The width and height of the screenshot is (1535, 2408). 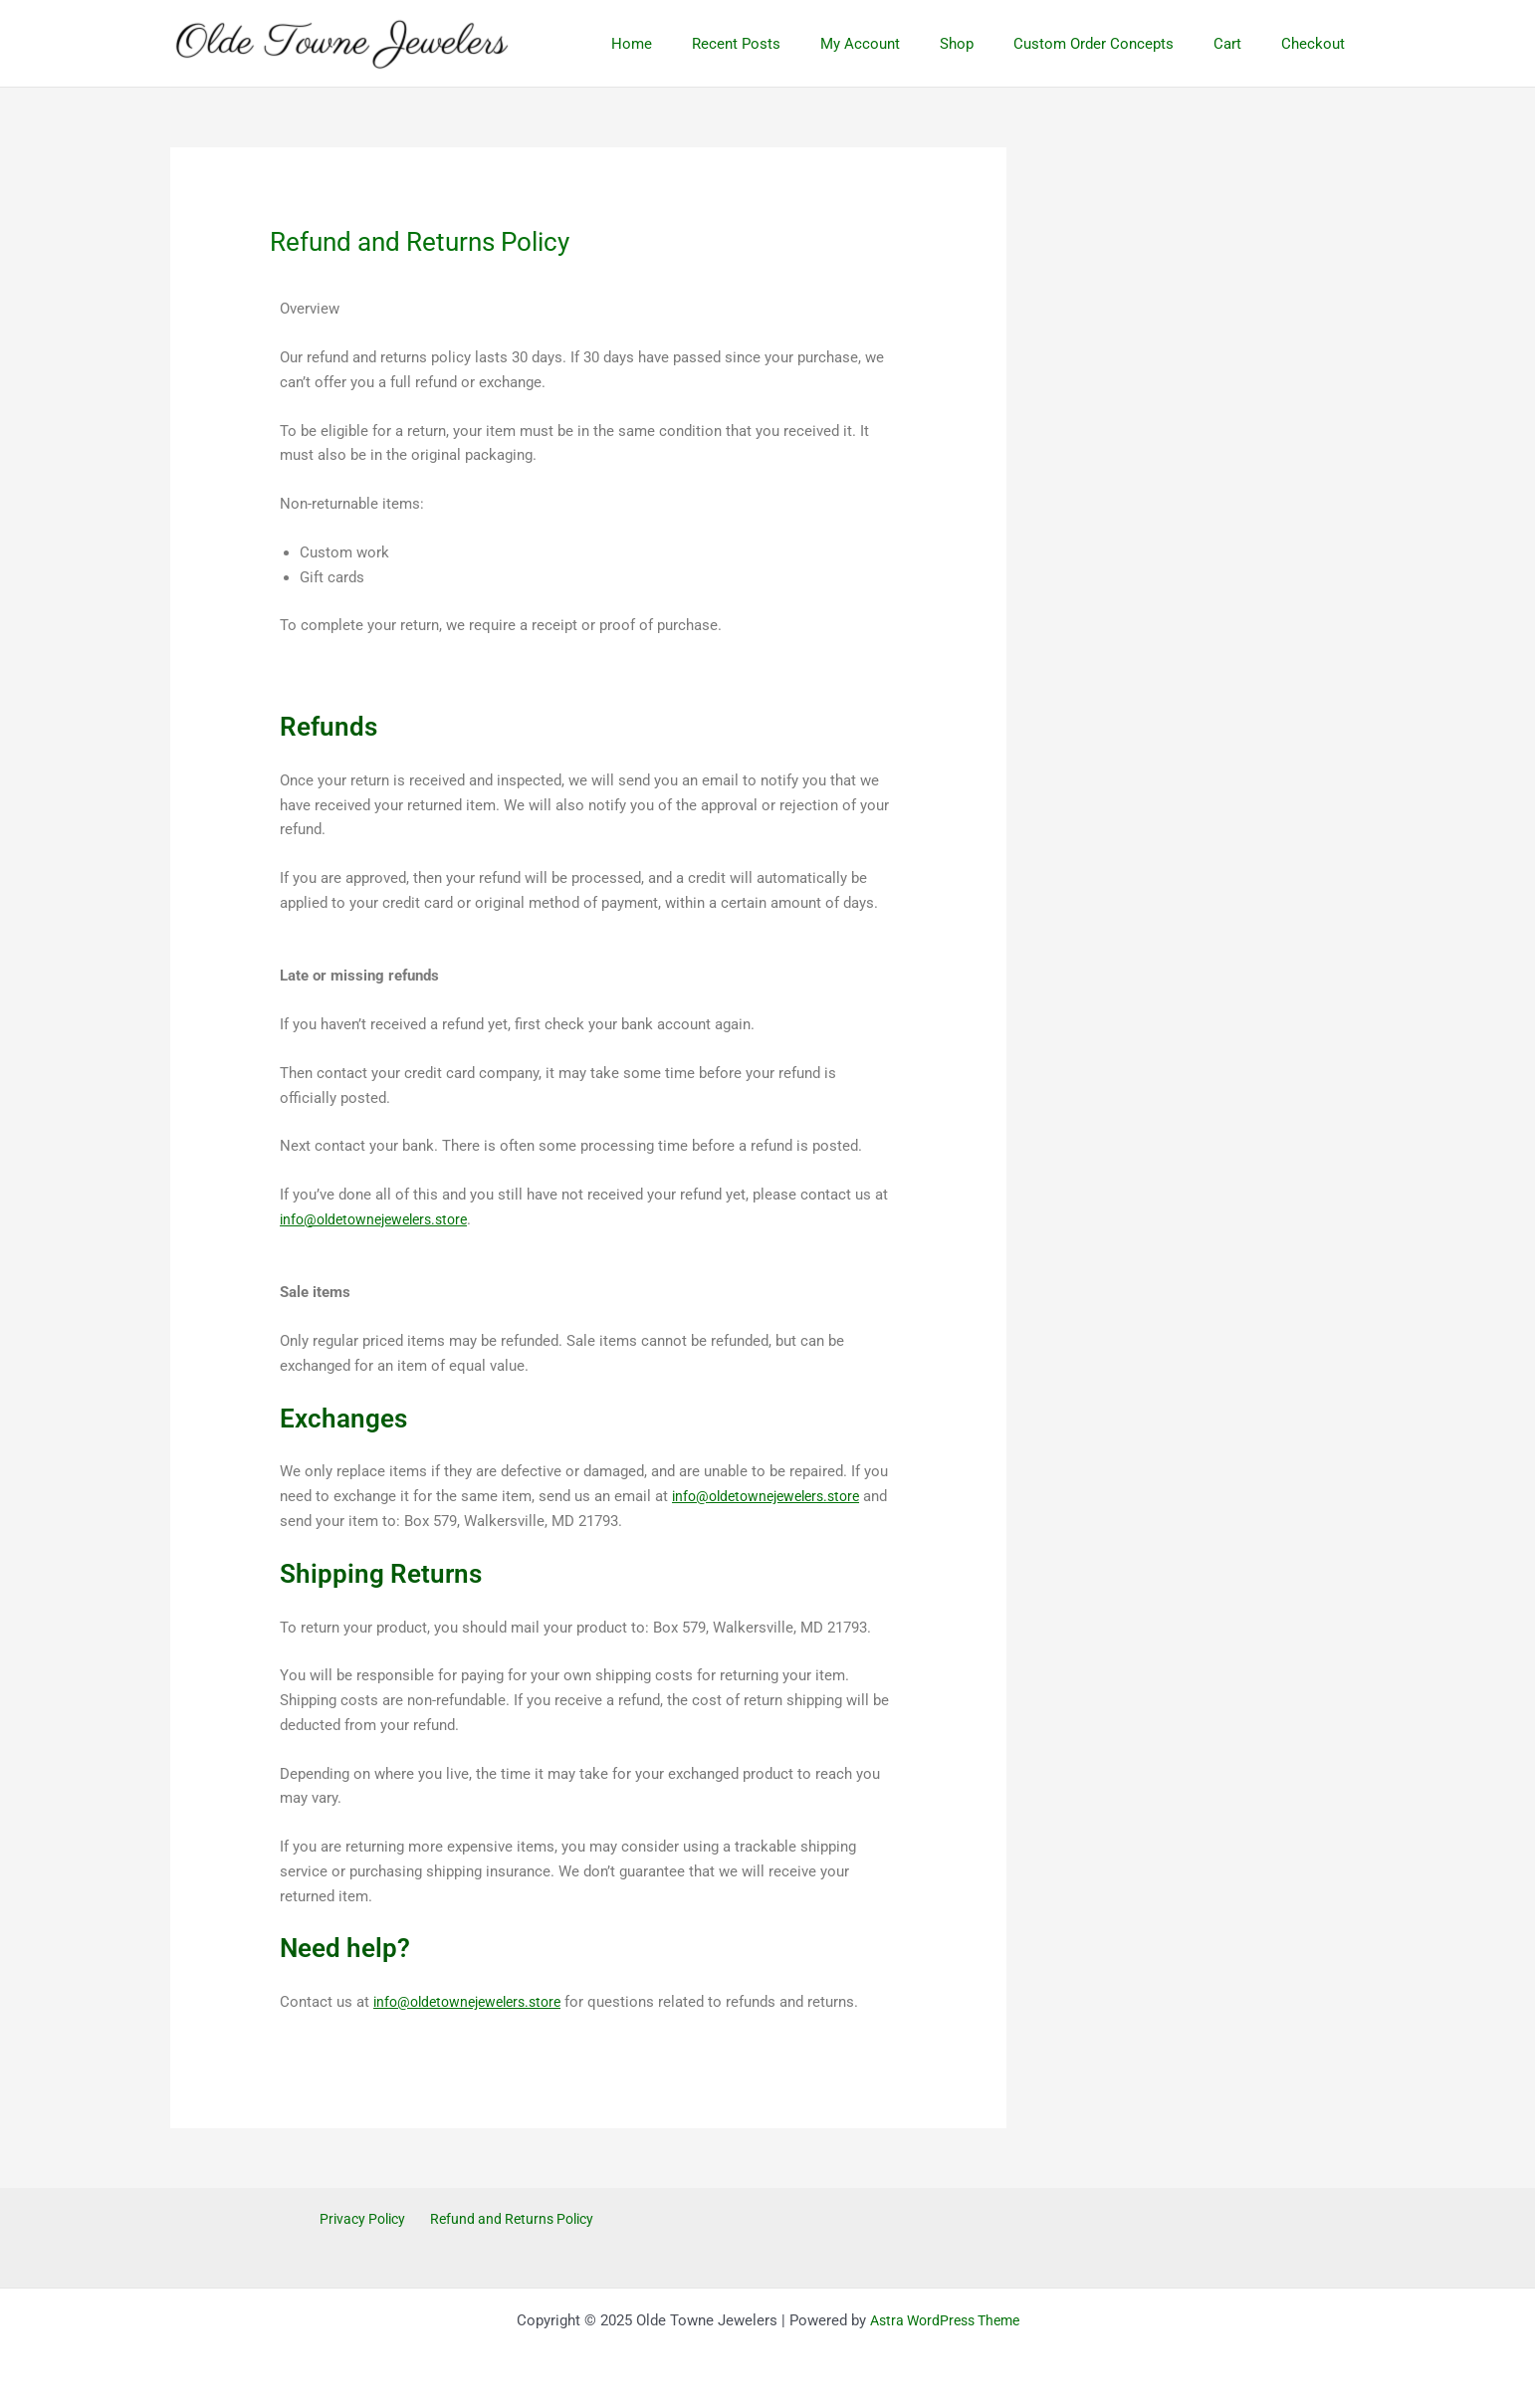 What do you see at coordinates (905, 44) in the screenshot?
I see `My Account` at bounding box center [905, 44].